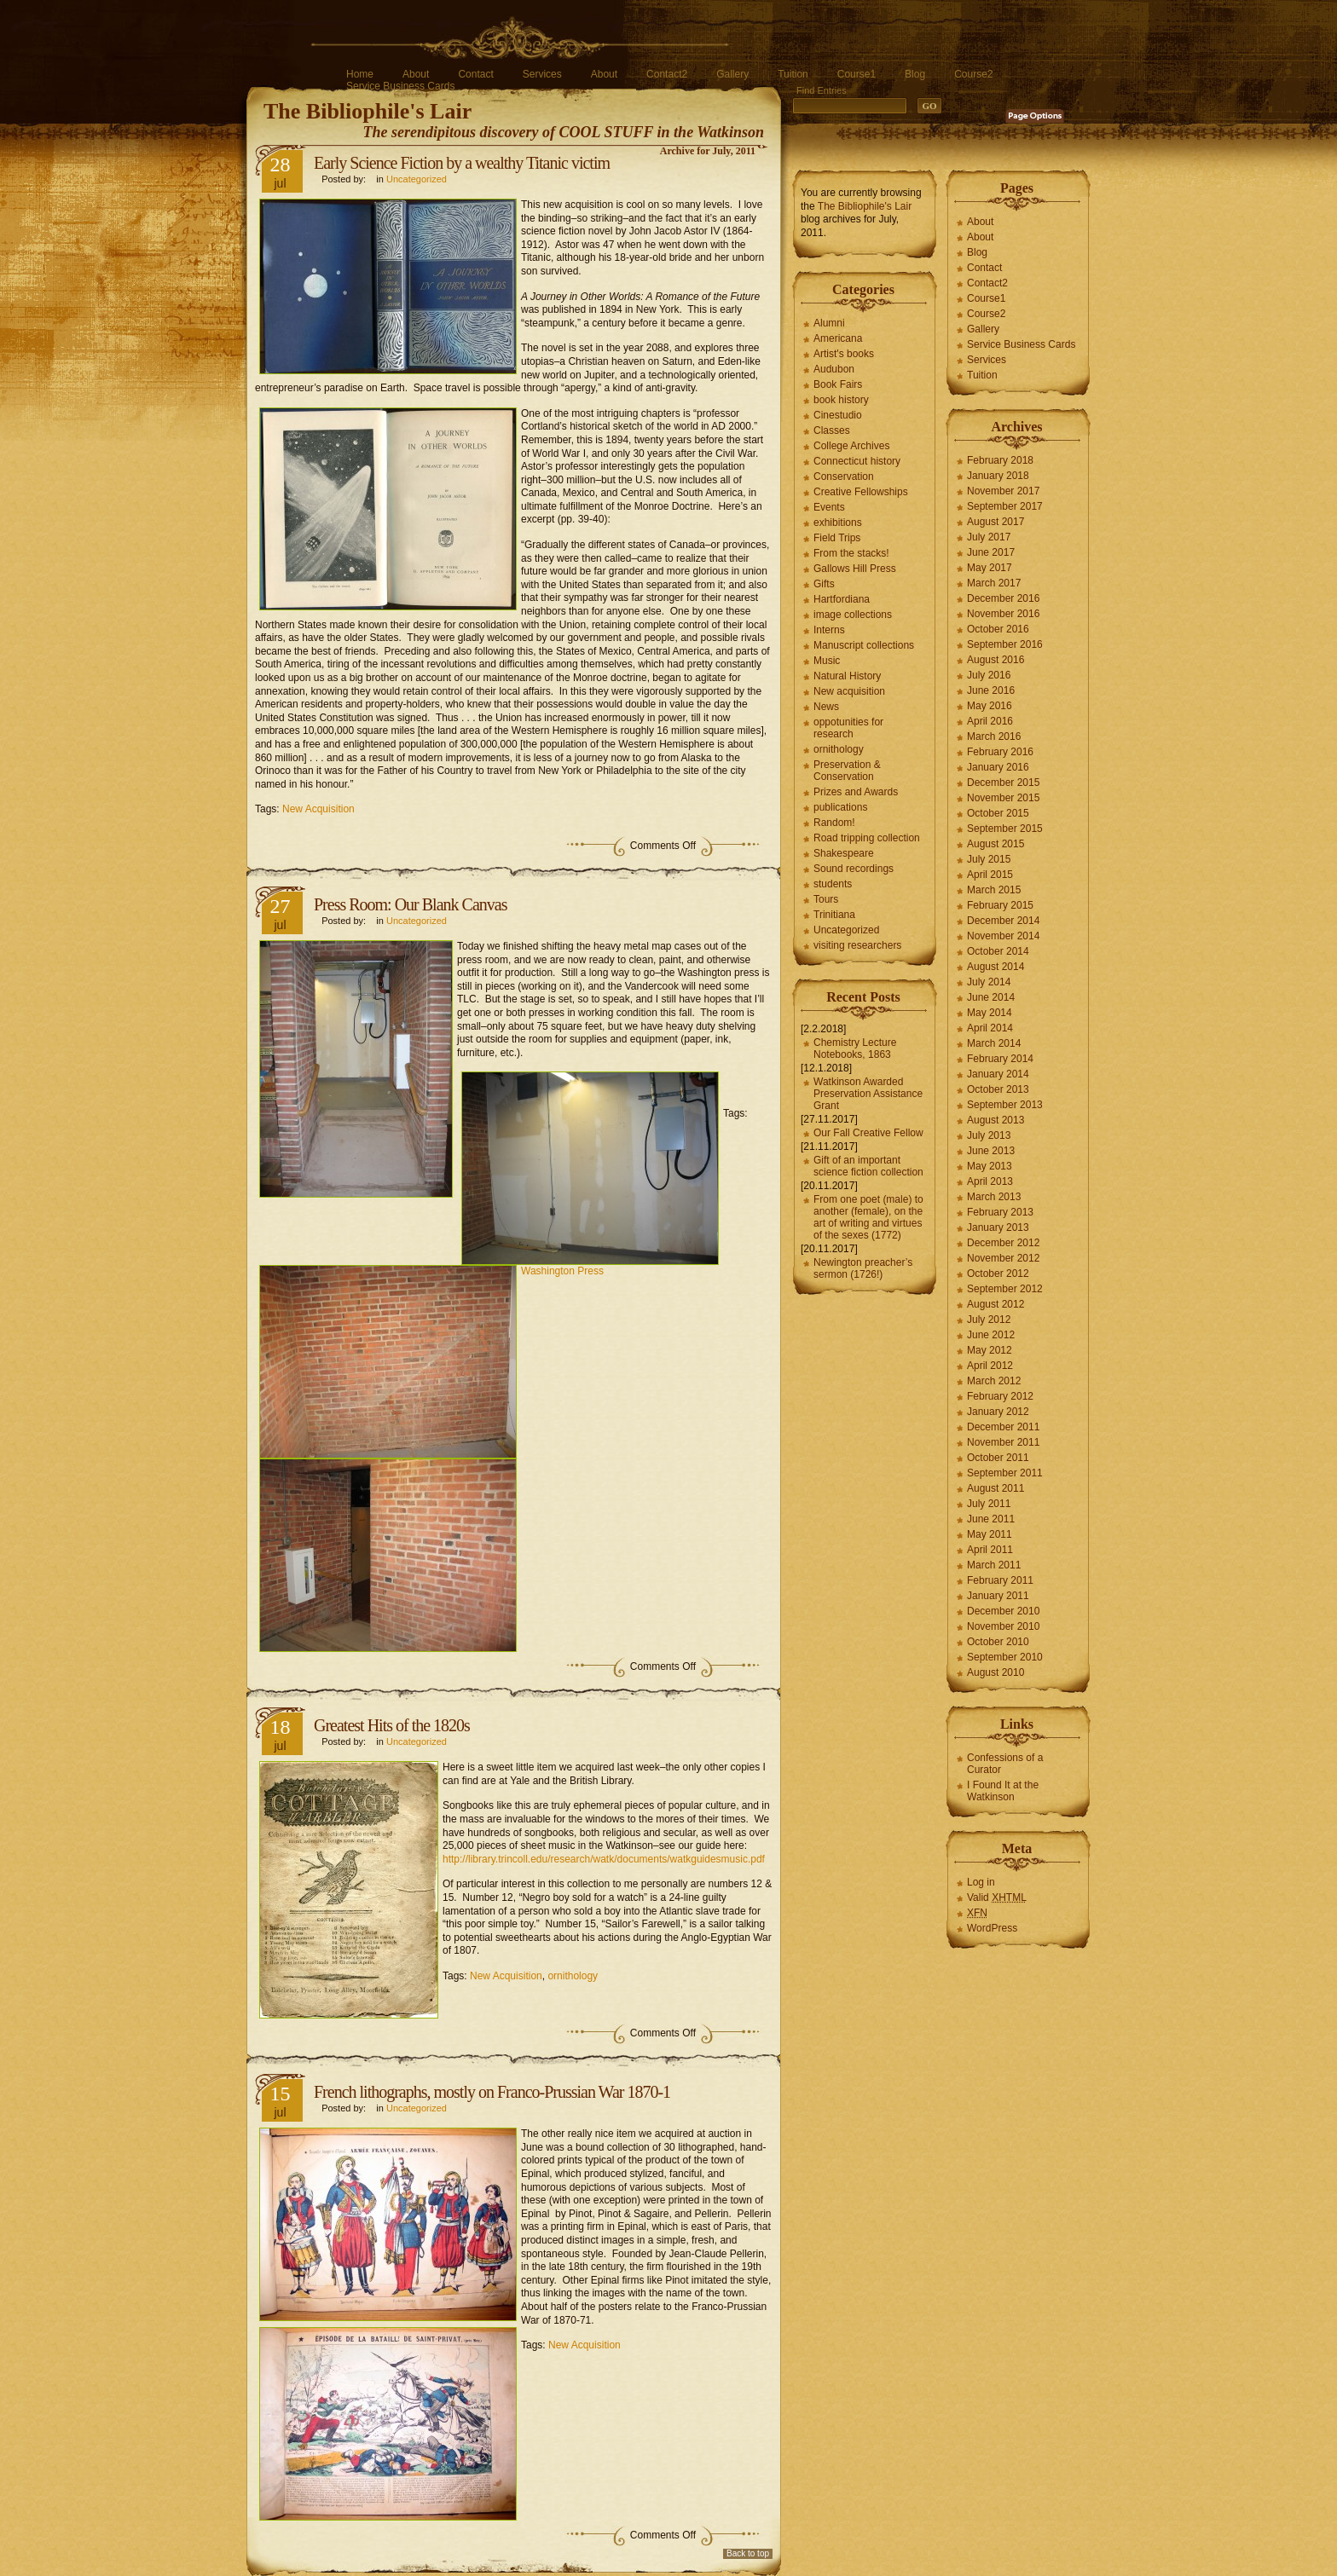 This screenshot has width=1337, height=2576. I want to click on February 2018, so click(1000, 460).